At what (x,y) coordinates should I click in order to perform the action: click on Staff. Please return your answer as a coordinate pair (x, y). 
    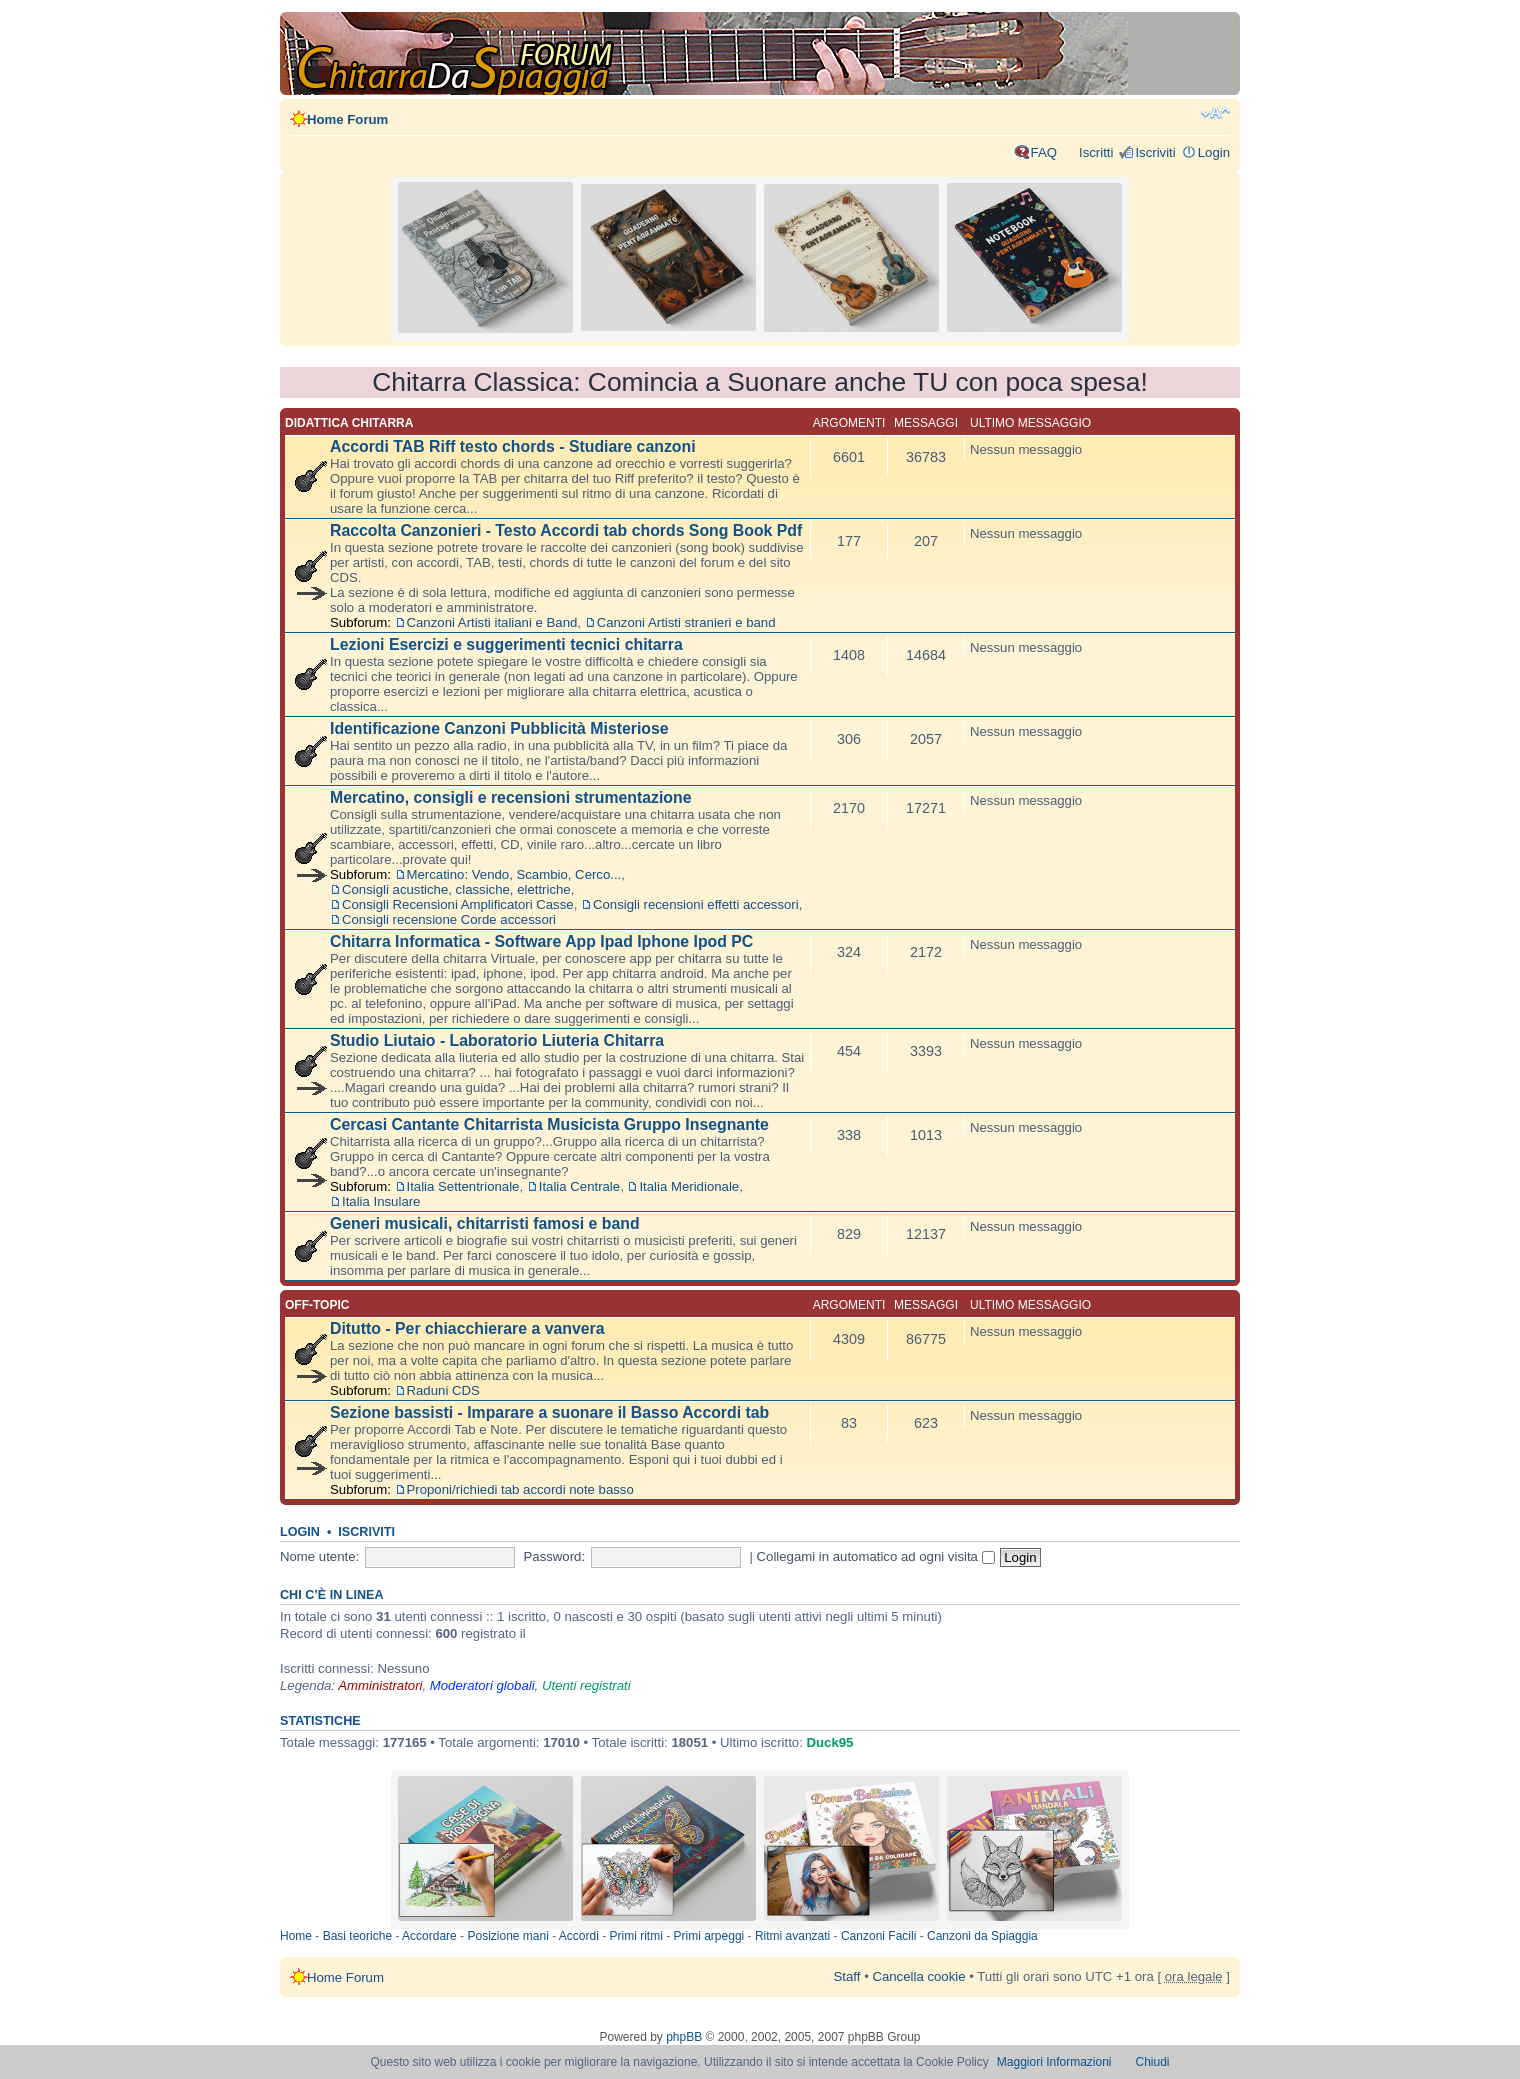
    Looking at the image, I should click on (847, 1976).